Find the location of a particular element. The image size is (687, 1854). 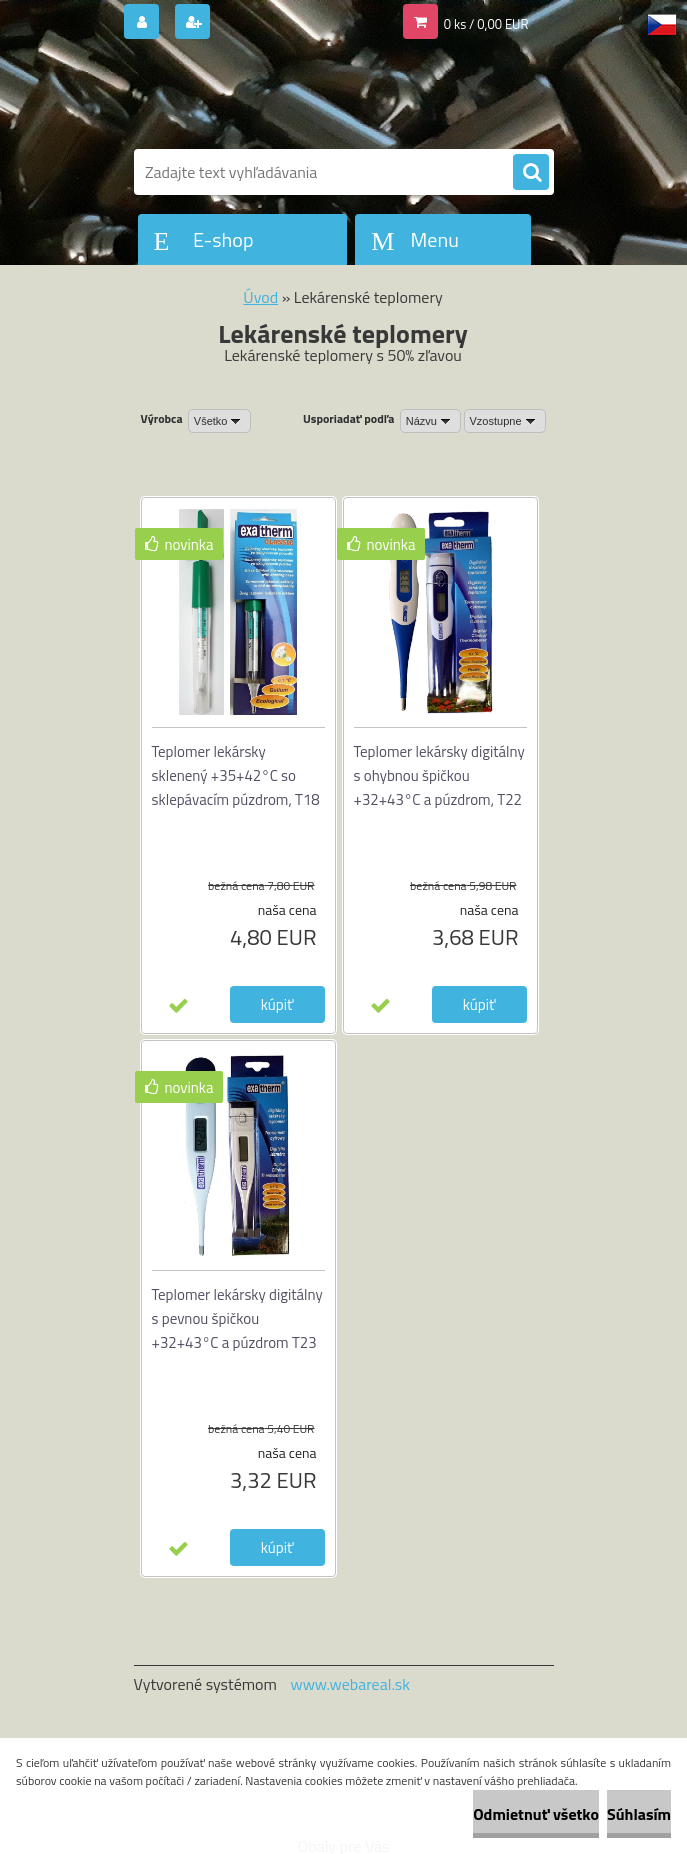

Odmietnuť všetko is located at coordinates (536, 1814).